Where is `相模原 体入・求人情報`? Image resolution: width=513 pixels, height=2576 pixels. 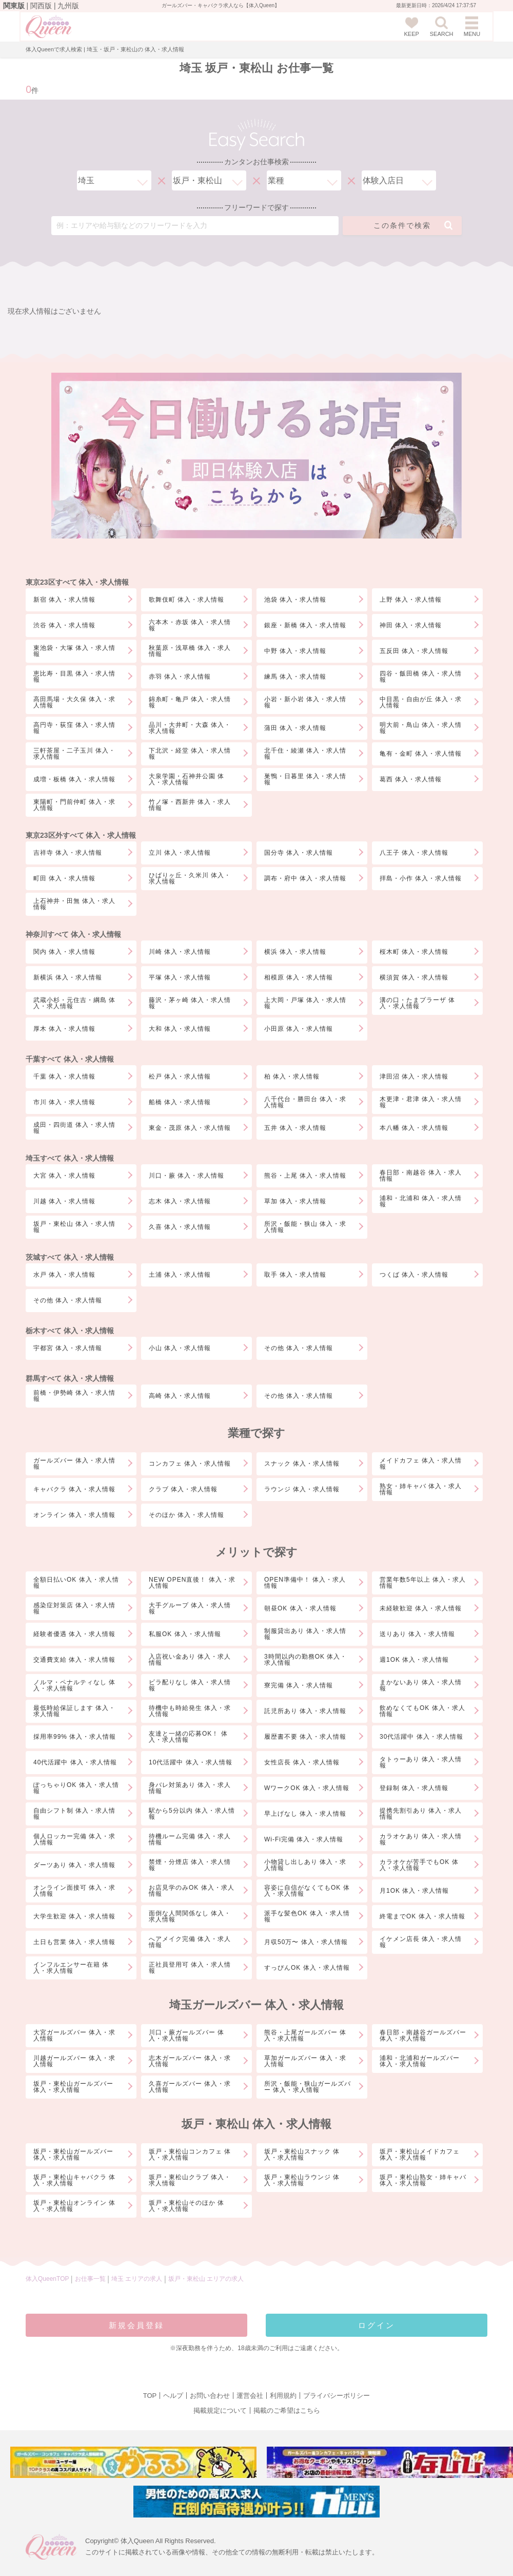
相模原 体入・求人情報 is located at coordinates (298, 977).